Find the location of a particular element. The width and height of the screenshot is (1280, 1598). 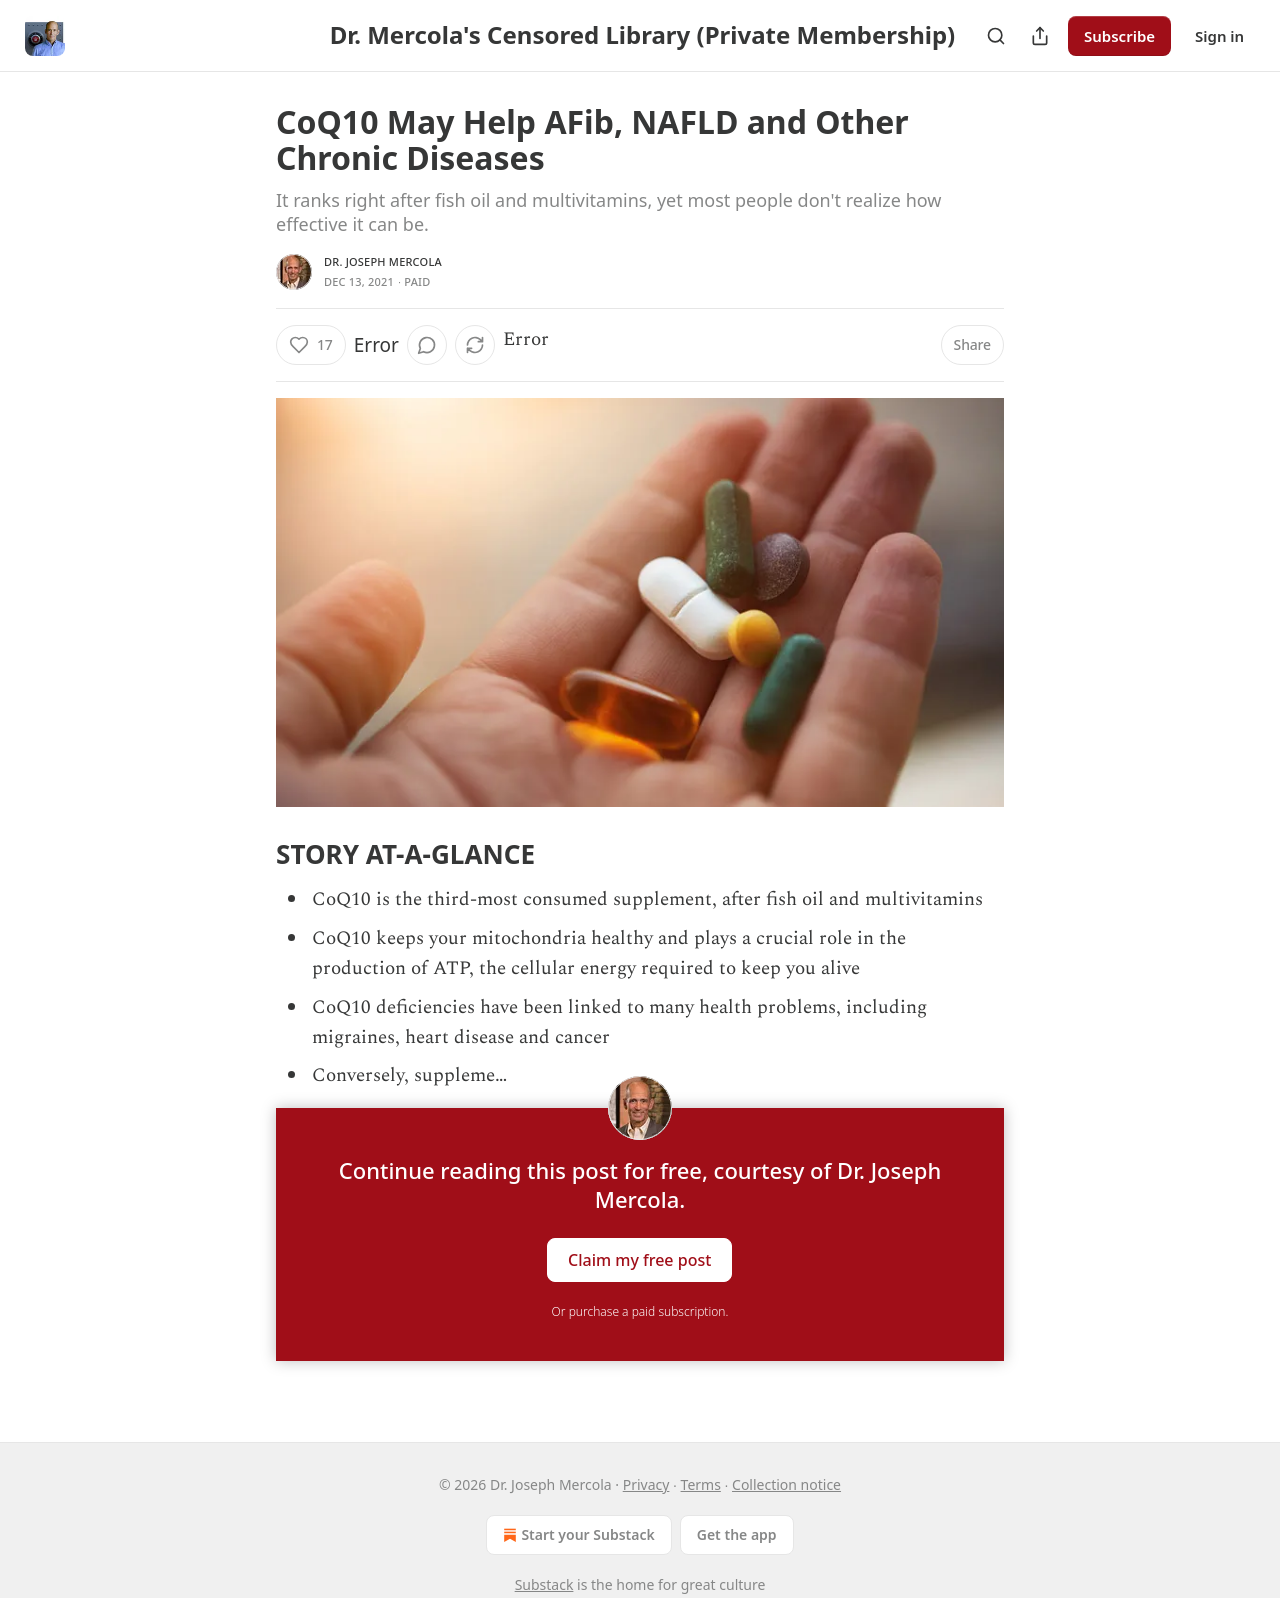

[View comments (0)] is located at coordinates (427, 345).